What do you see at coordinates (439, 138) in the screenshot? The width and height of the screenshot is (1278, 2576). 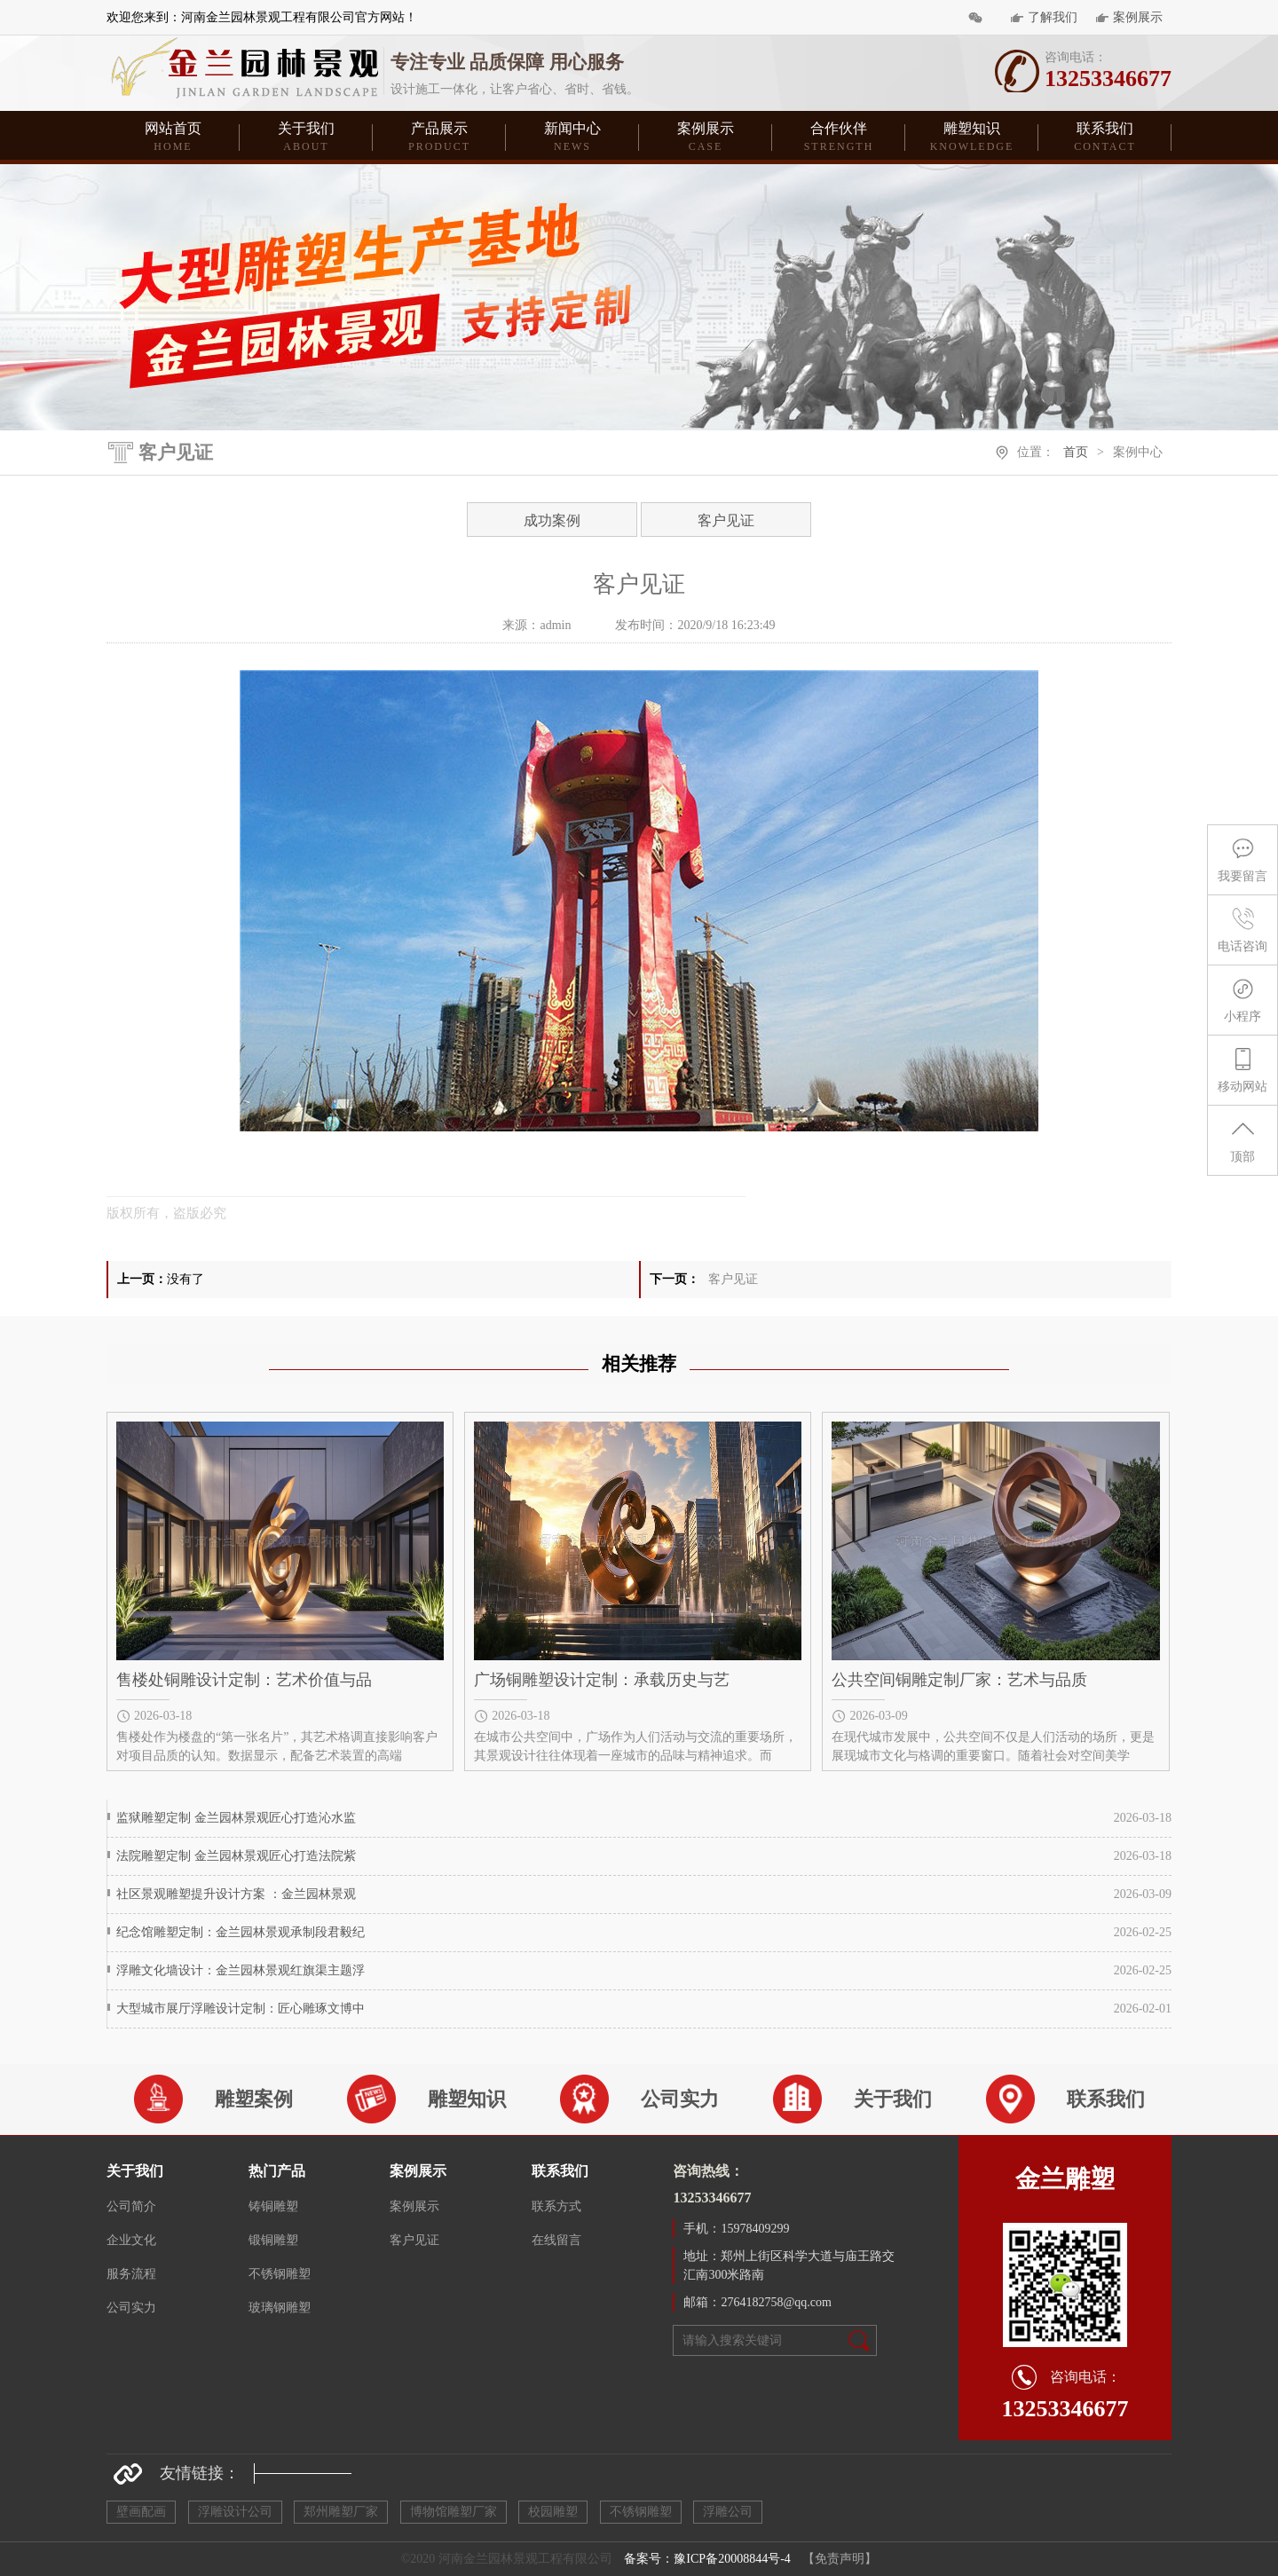 I see `产品展示` at bounding box center [439, 138].